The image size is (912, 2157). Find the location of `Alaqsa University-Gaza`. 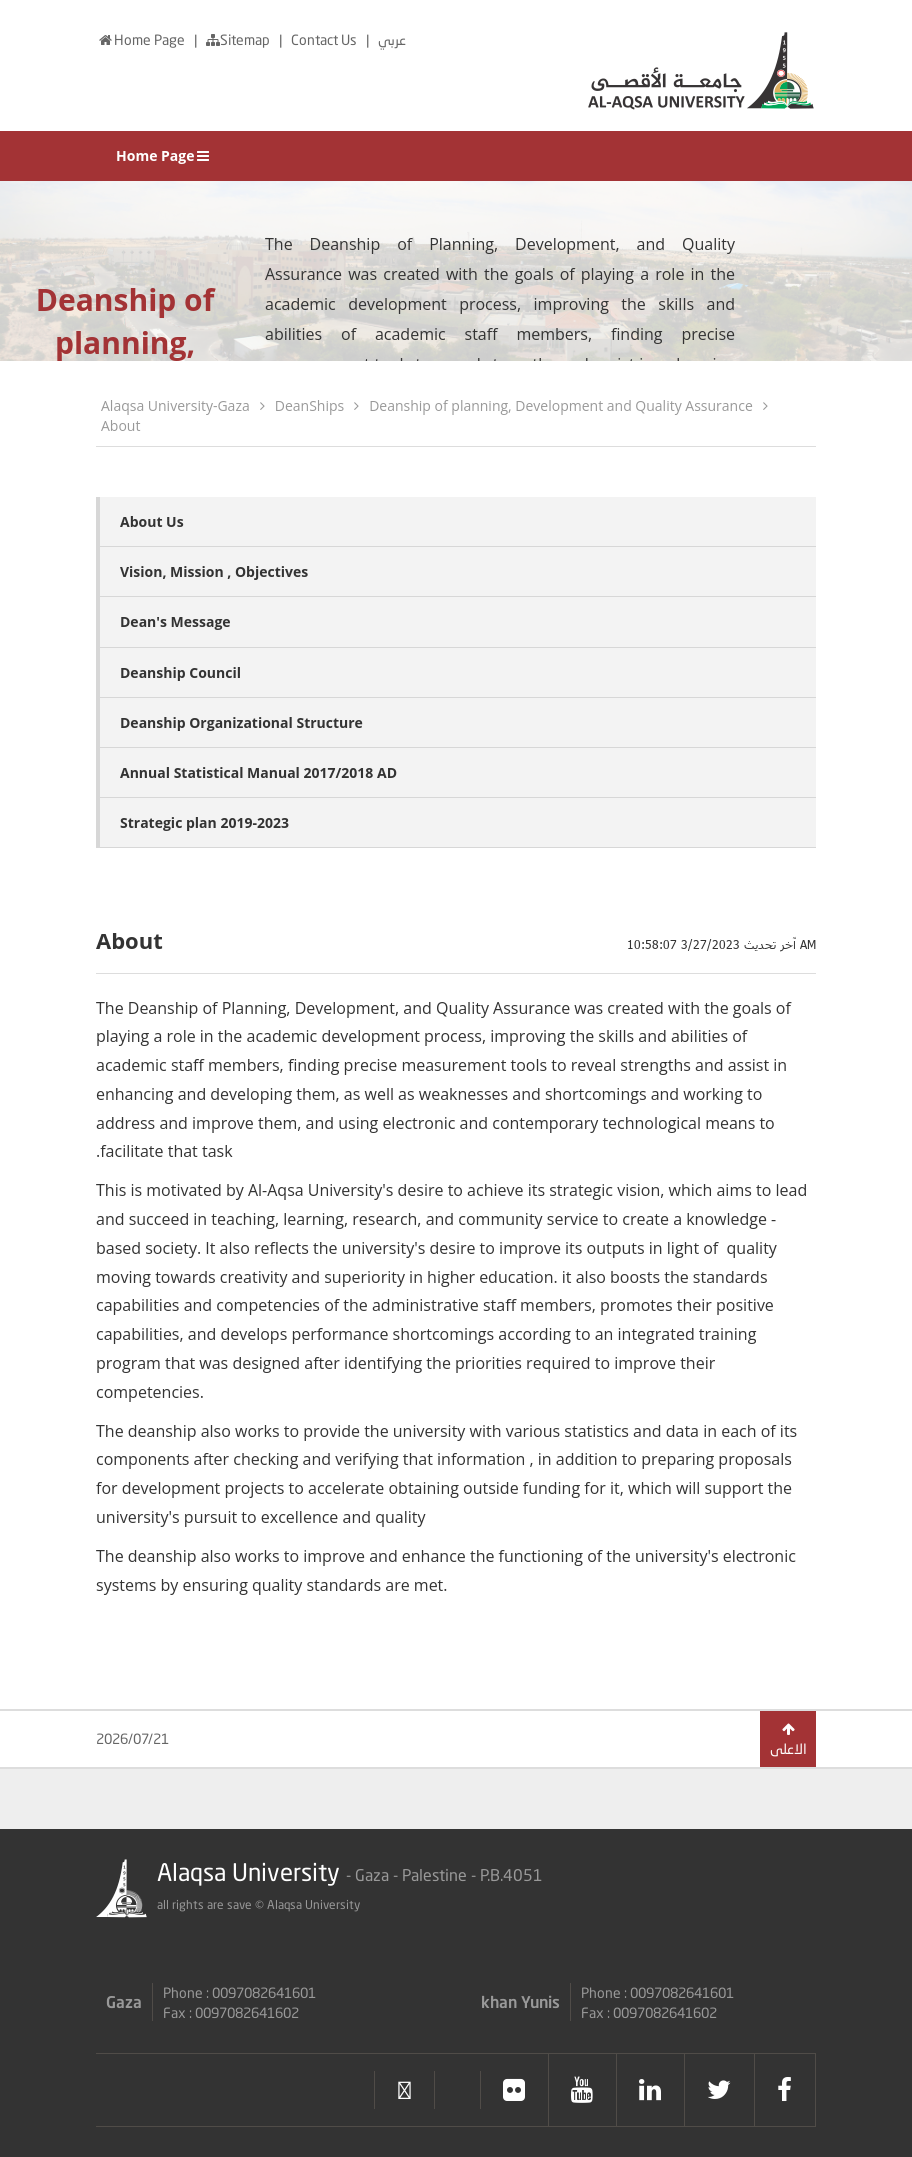

Alaqsa University-Gaza is located at coordinates (175, 405).